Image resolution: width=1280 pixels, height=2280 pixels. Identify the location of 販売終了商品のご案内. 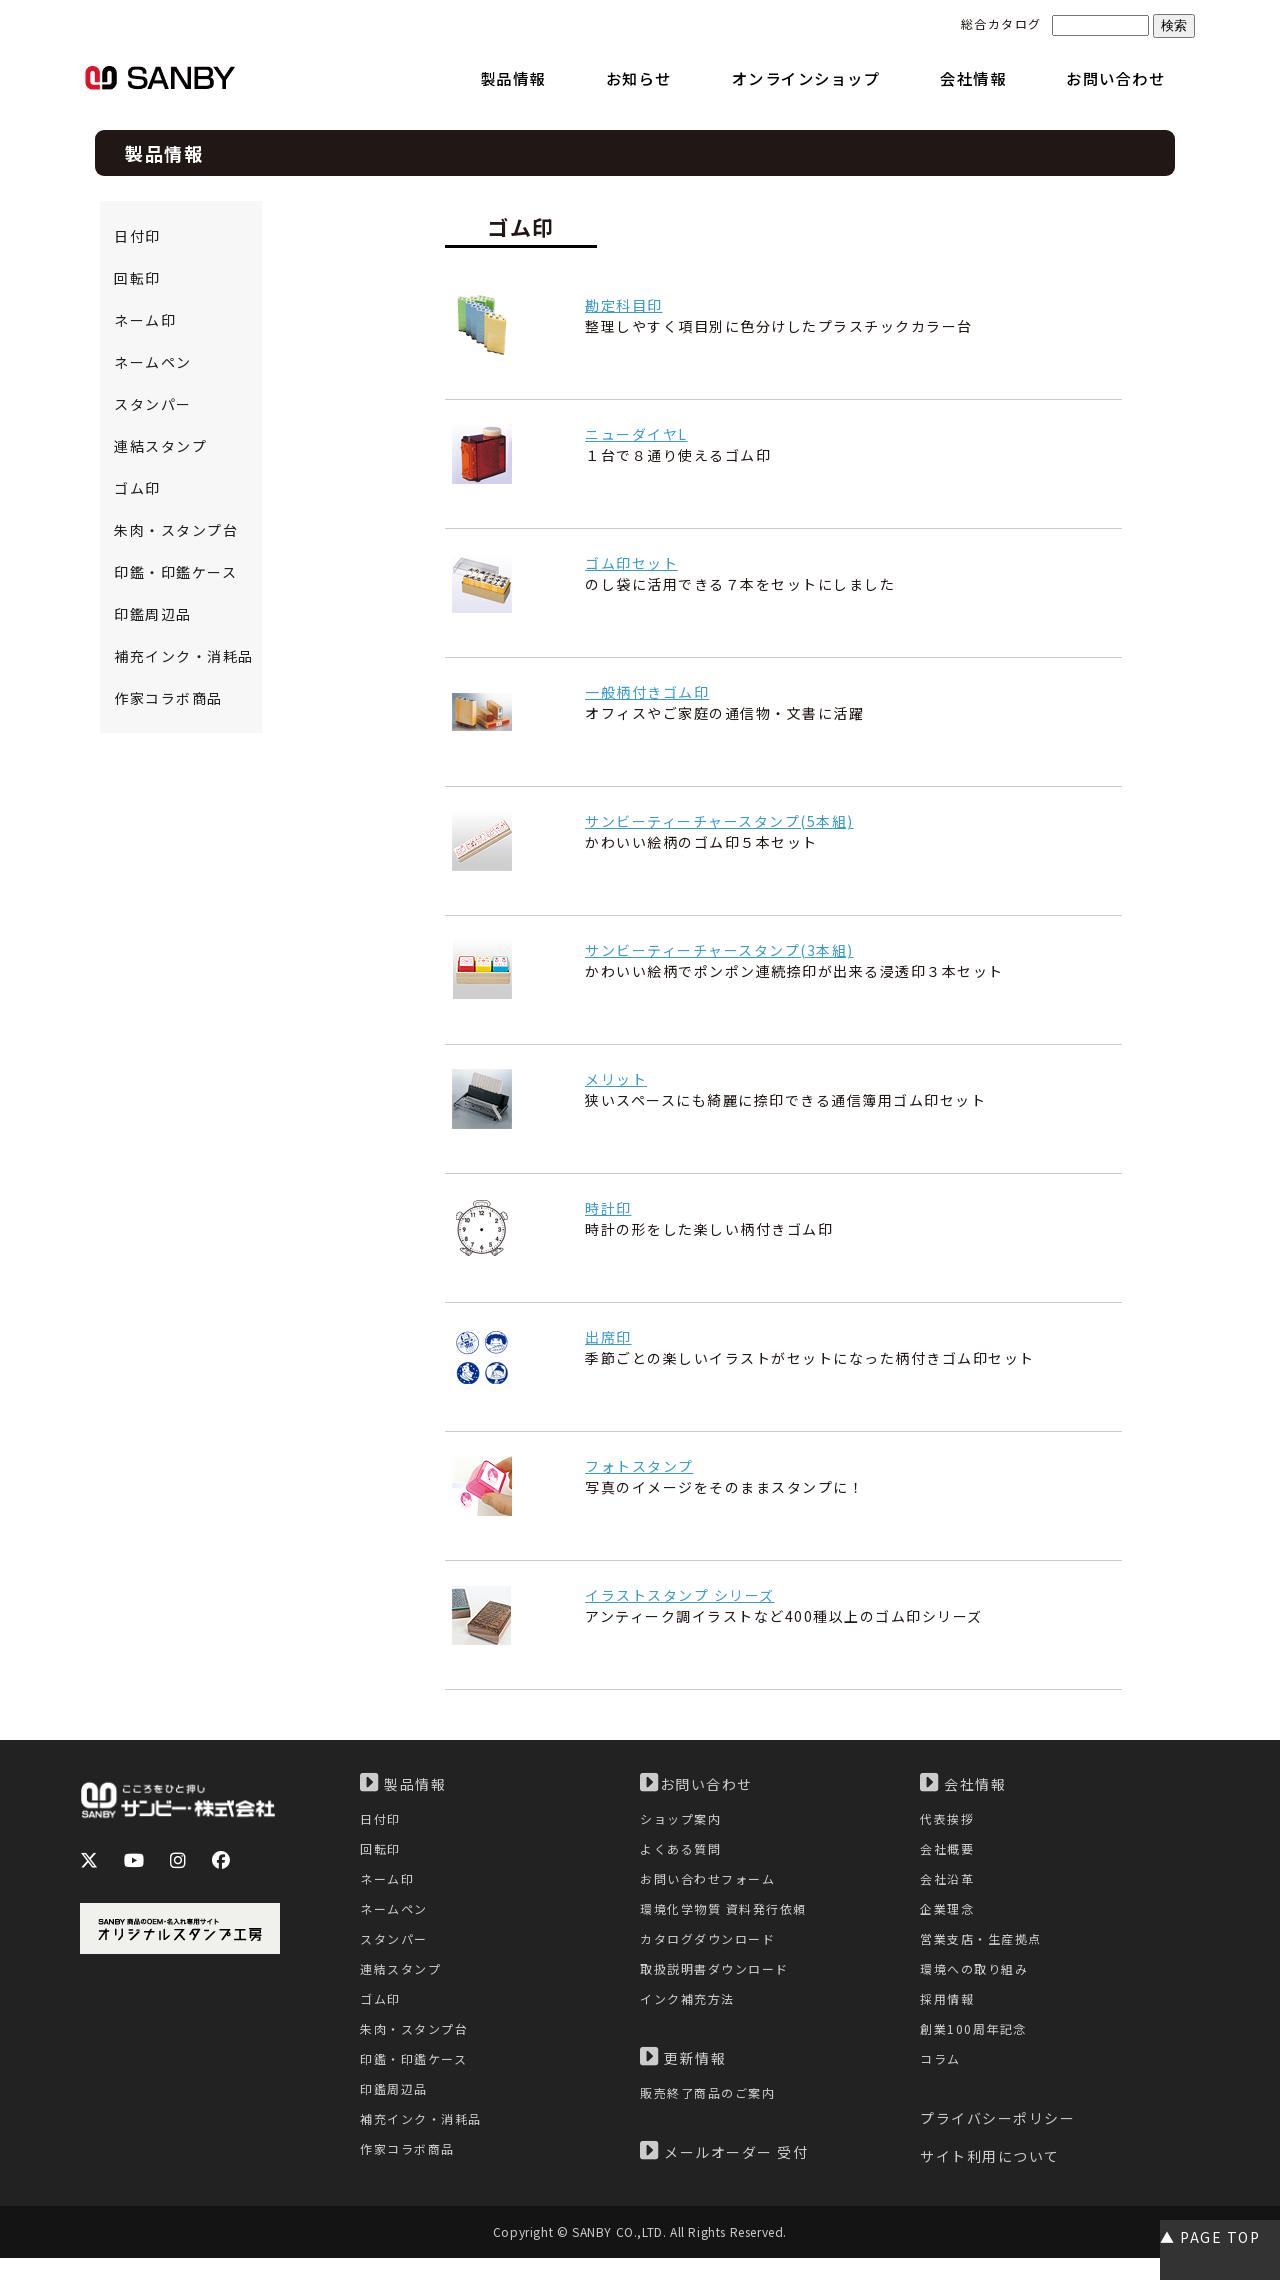
(712, 2111).